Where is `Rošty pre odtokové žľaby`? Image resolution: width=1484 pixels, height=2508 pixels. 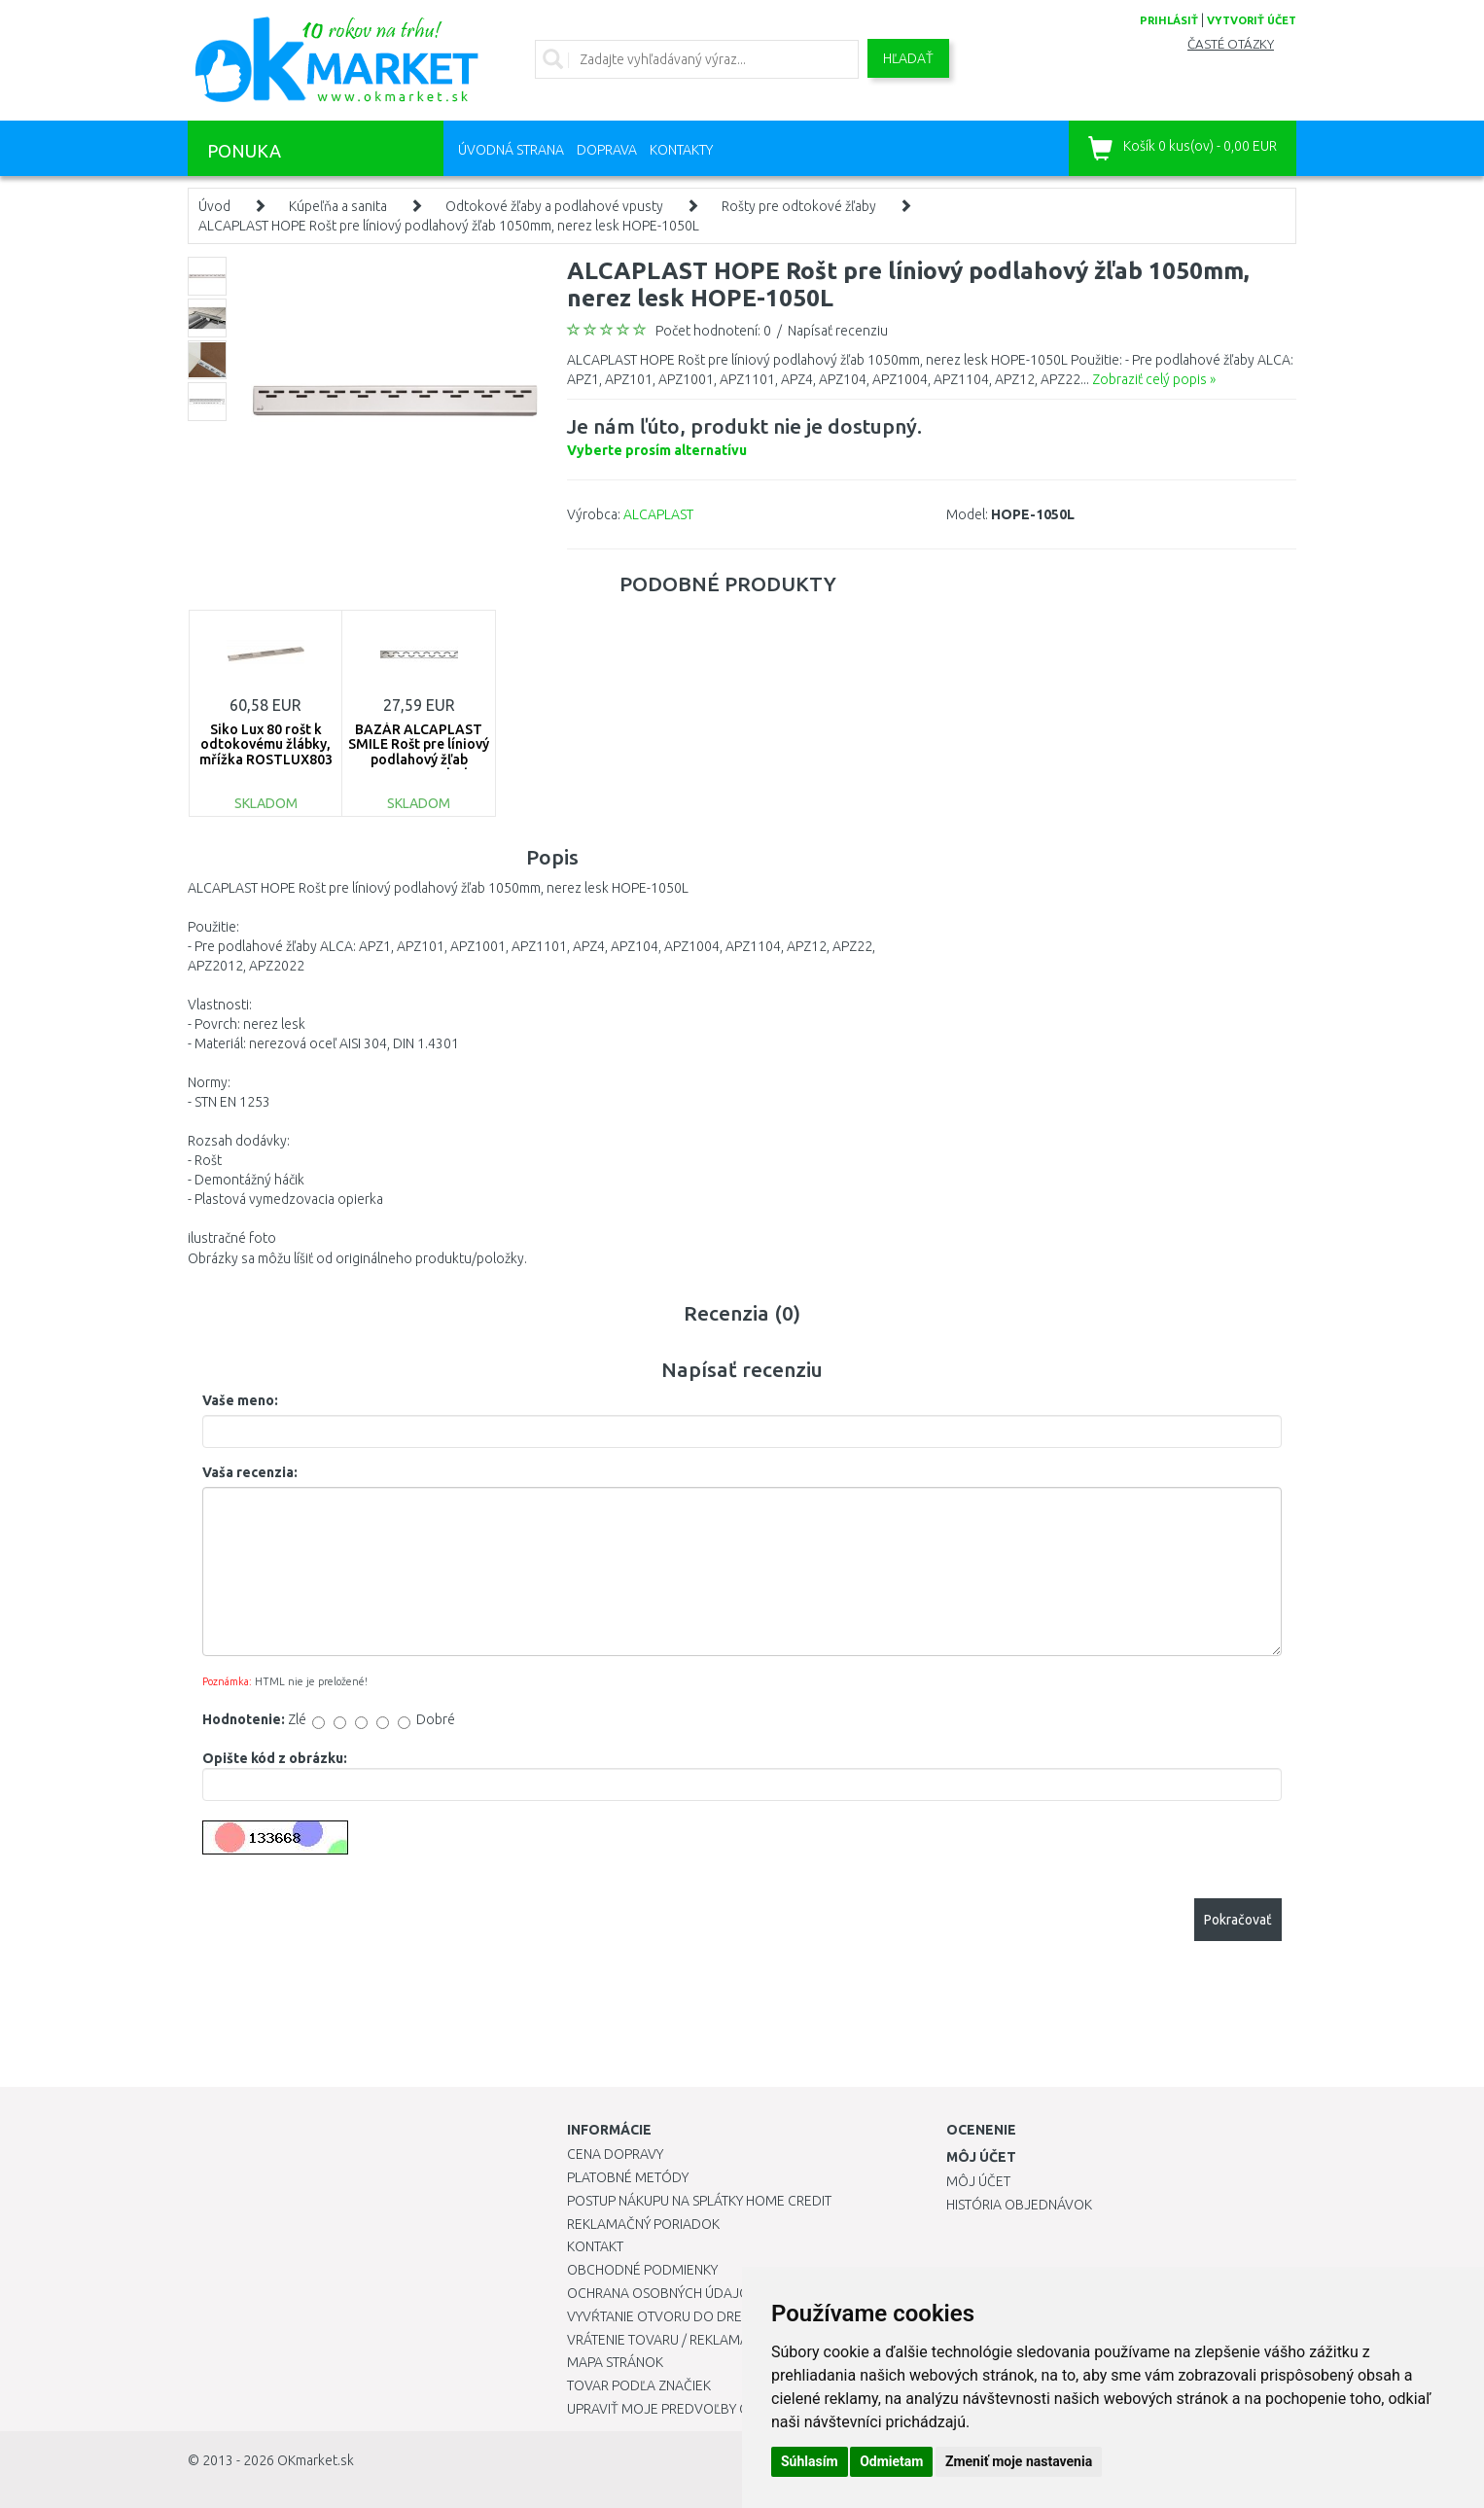 Rošty pre odtokové žľaby is located at coordinates (799, 206).